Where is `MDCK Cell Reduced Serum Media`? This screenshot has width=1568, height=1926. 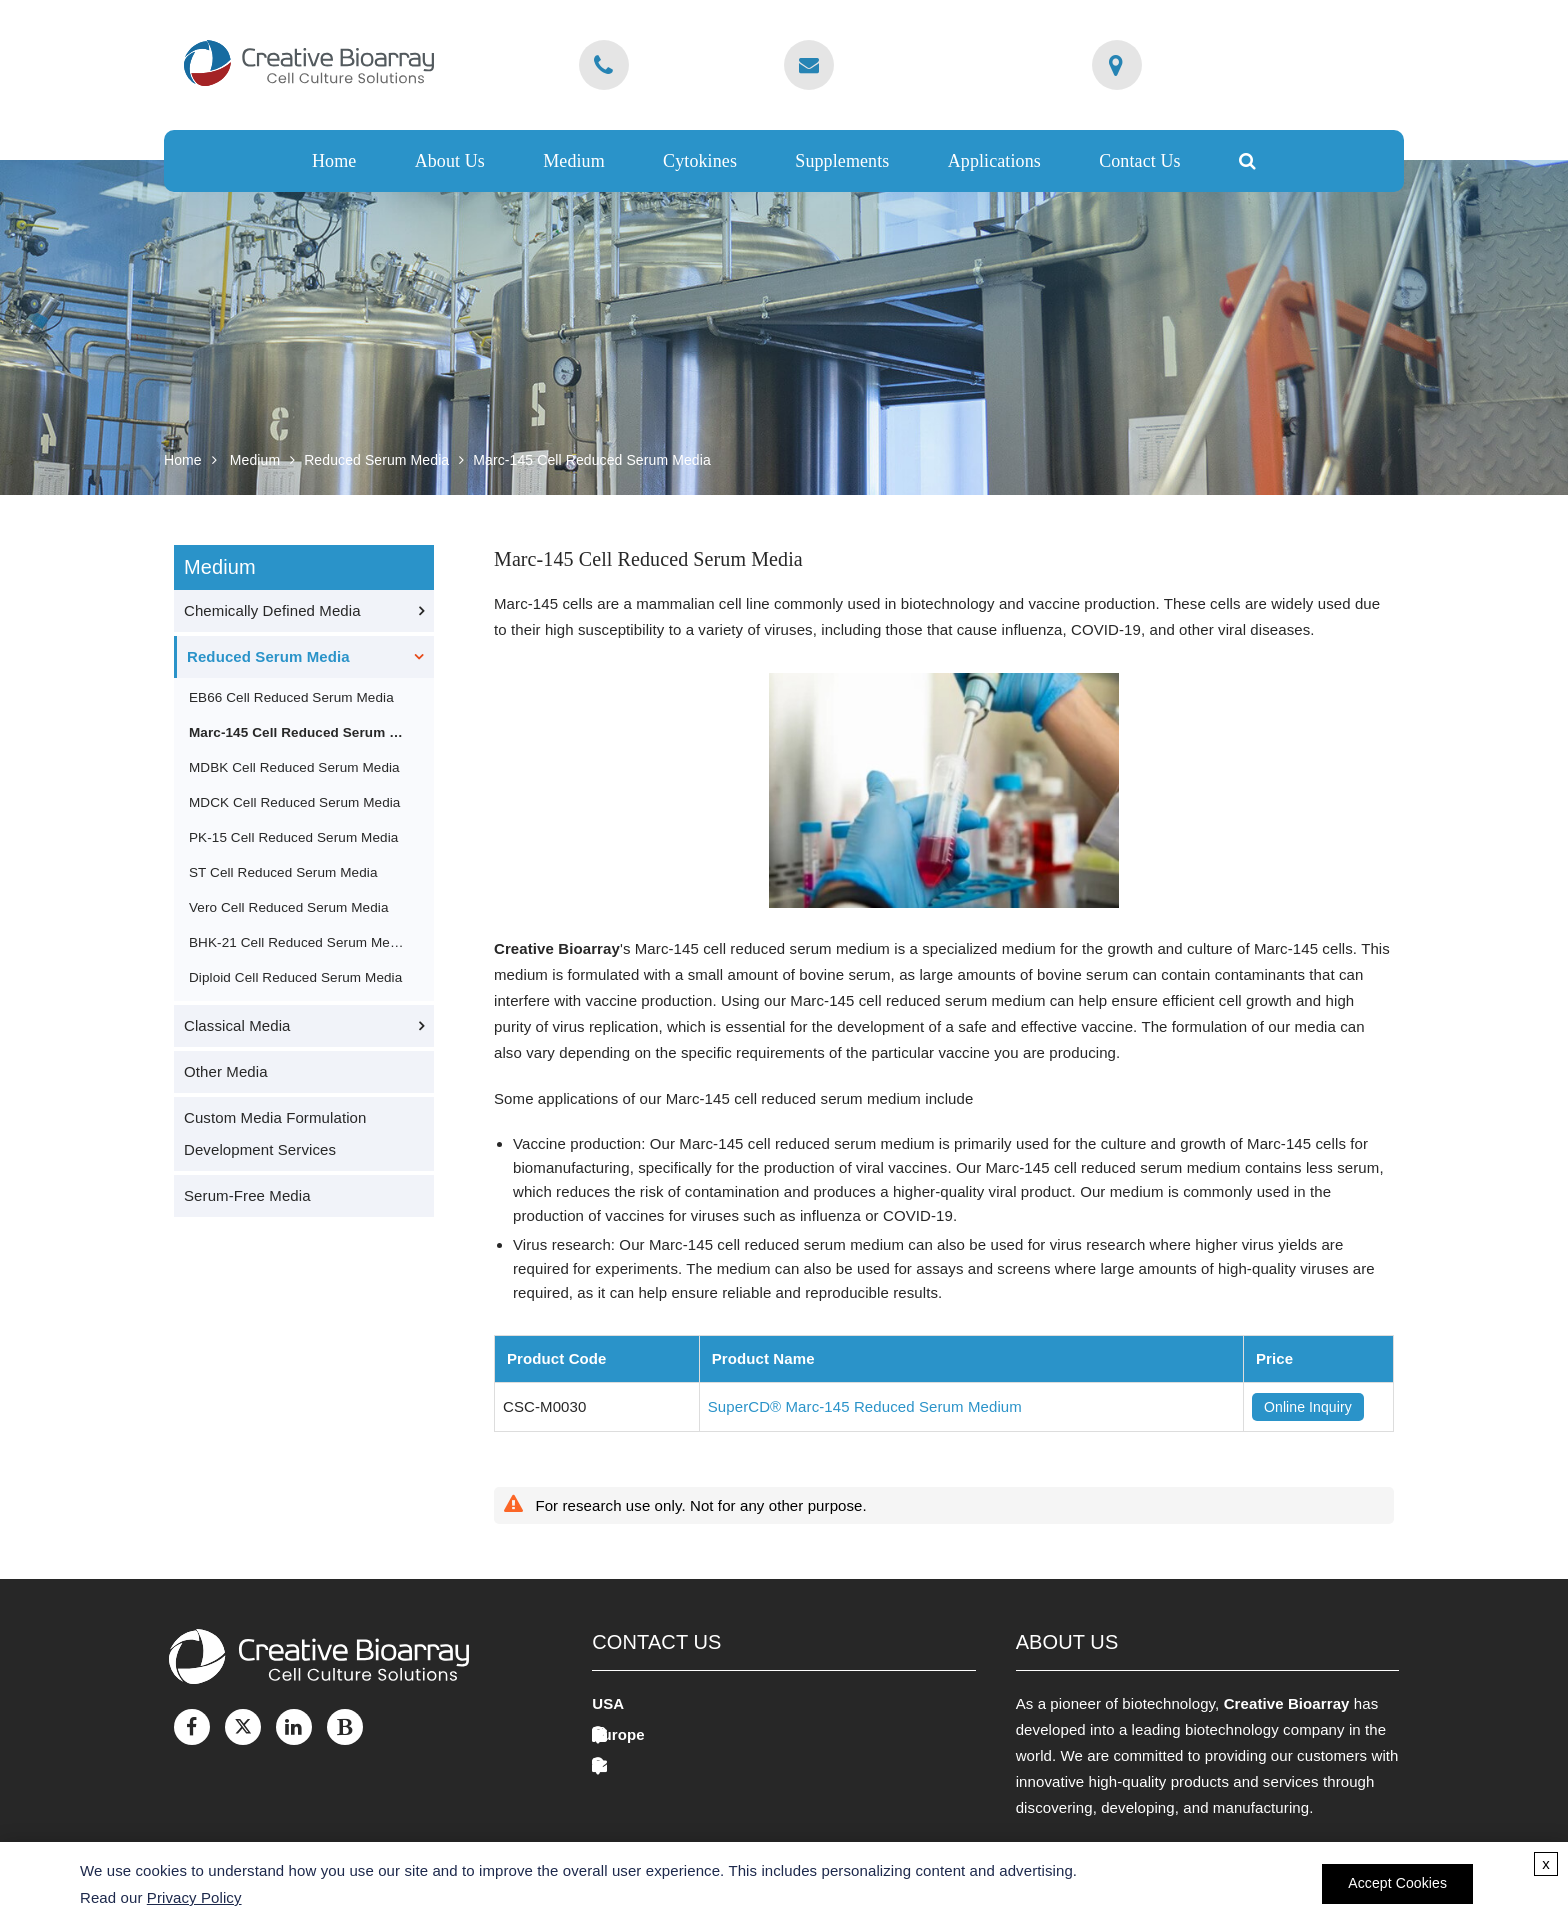
MDCK Cell Reduced Serum Media is located at coordinates (294, 802).